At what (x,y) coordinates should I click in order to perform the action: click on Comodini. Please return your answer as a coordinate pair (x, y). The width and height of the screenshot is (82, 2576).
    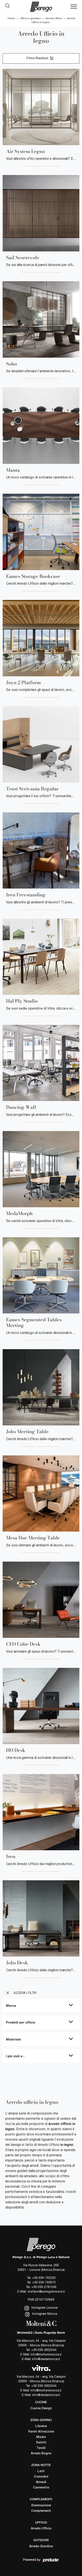
    Looking at the image, I should click on (41, 2476).